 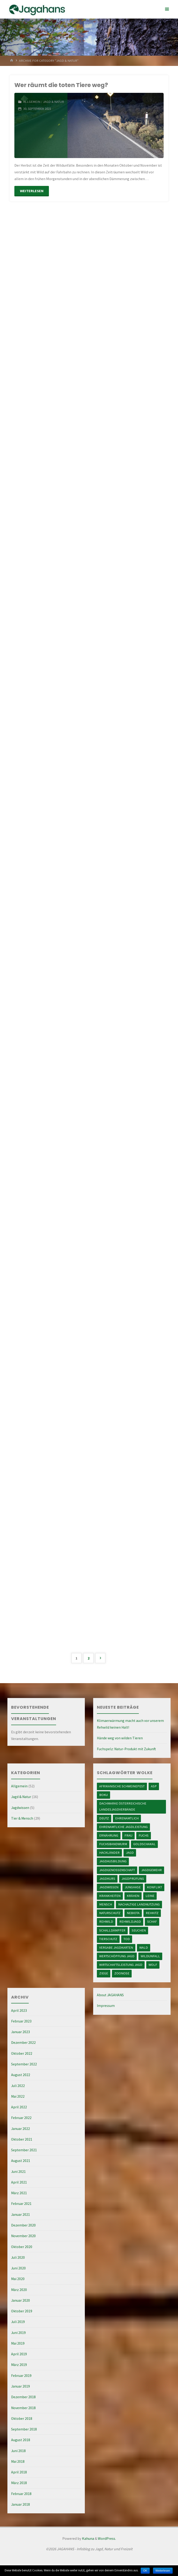 What do you see at coordinates (109, 1852) in the screenshot?
I see `Hackländer [Hackländer (2 Einträge)]` at bounding box center [109, 1852].